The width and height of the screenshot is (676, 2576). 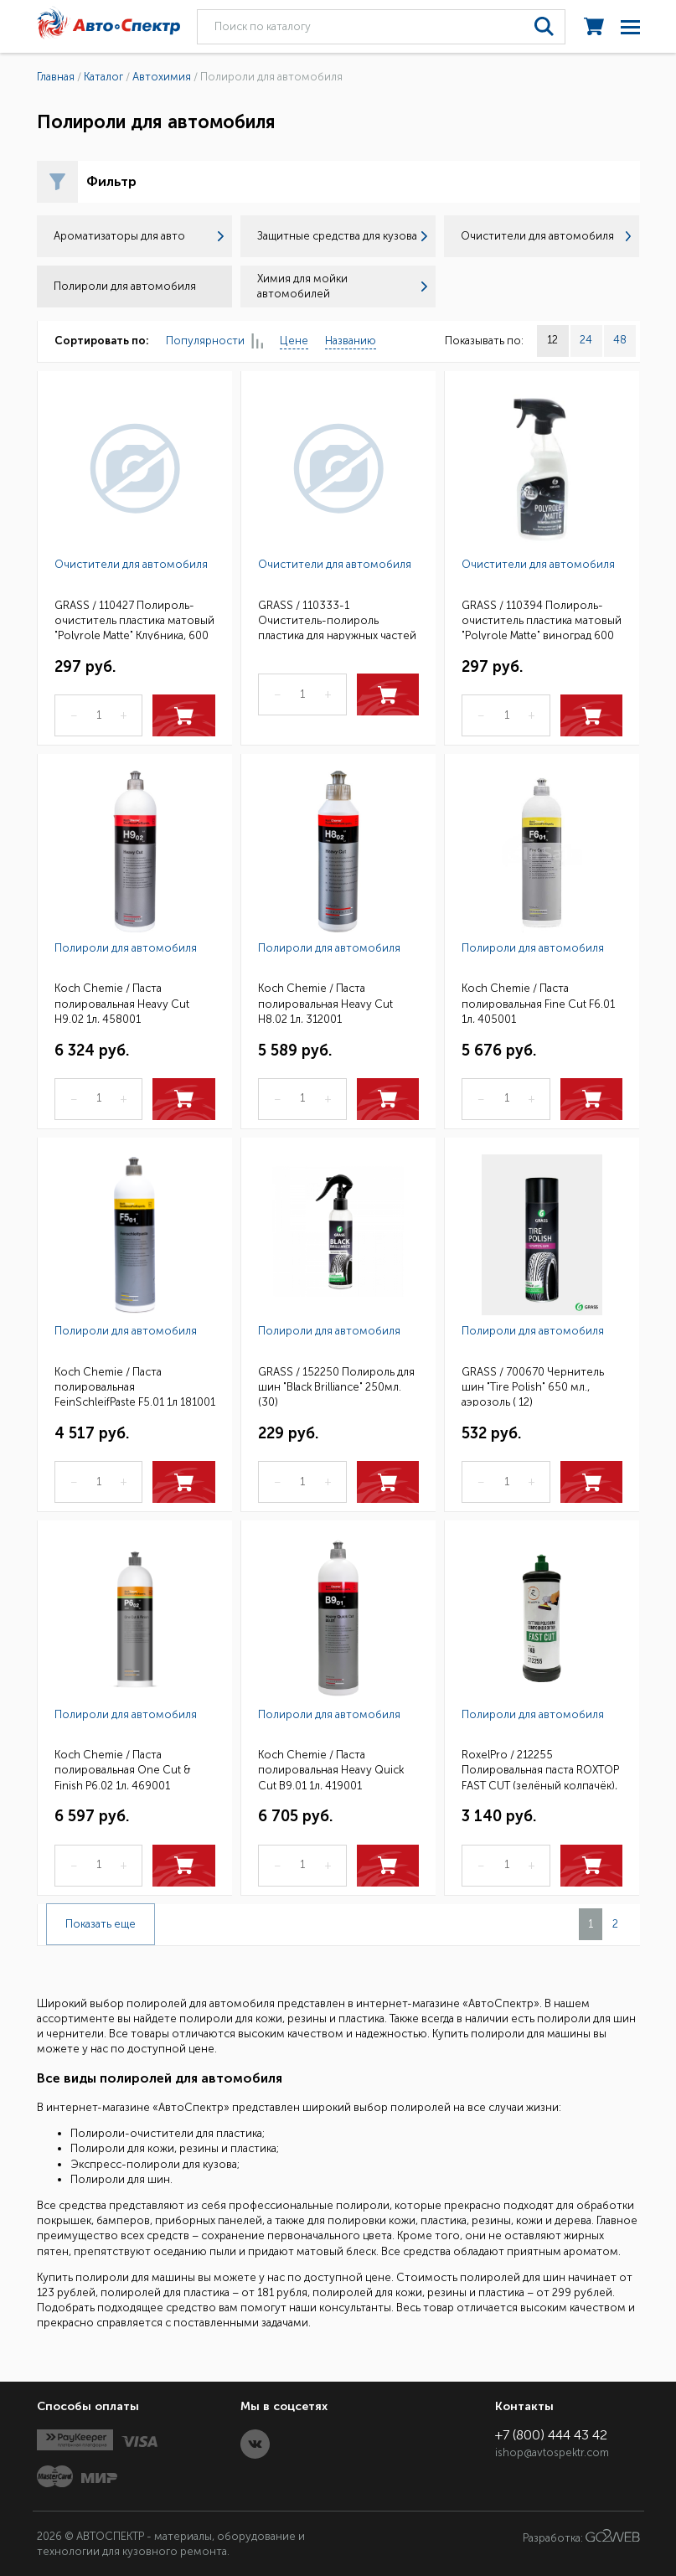 I want to click on Koch Chemie / Паста полировальная One Cut & Finish P6.02 1л, 469001, so click(x=122, y=1768).